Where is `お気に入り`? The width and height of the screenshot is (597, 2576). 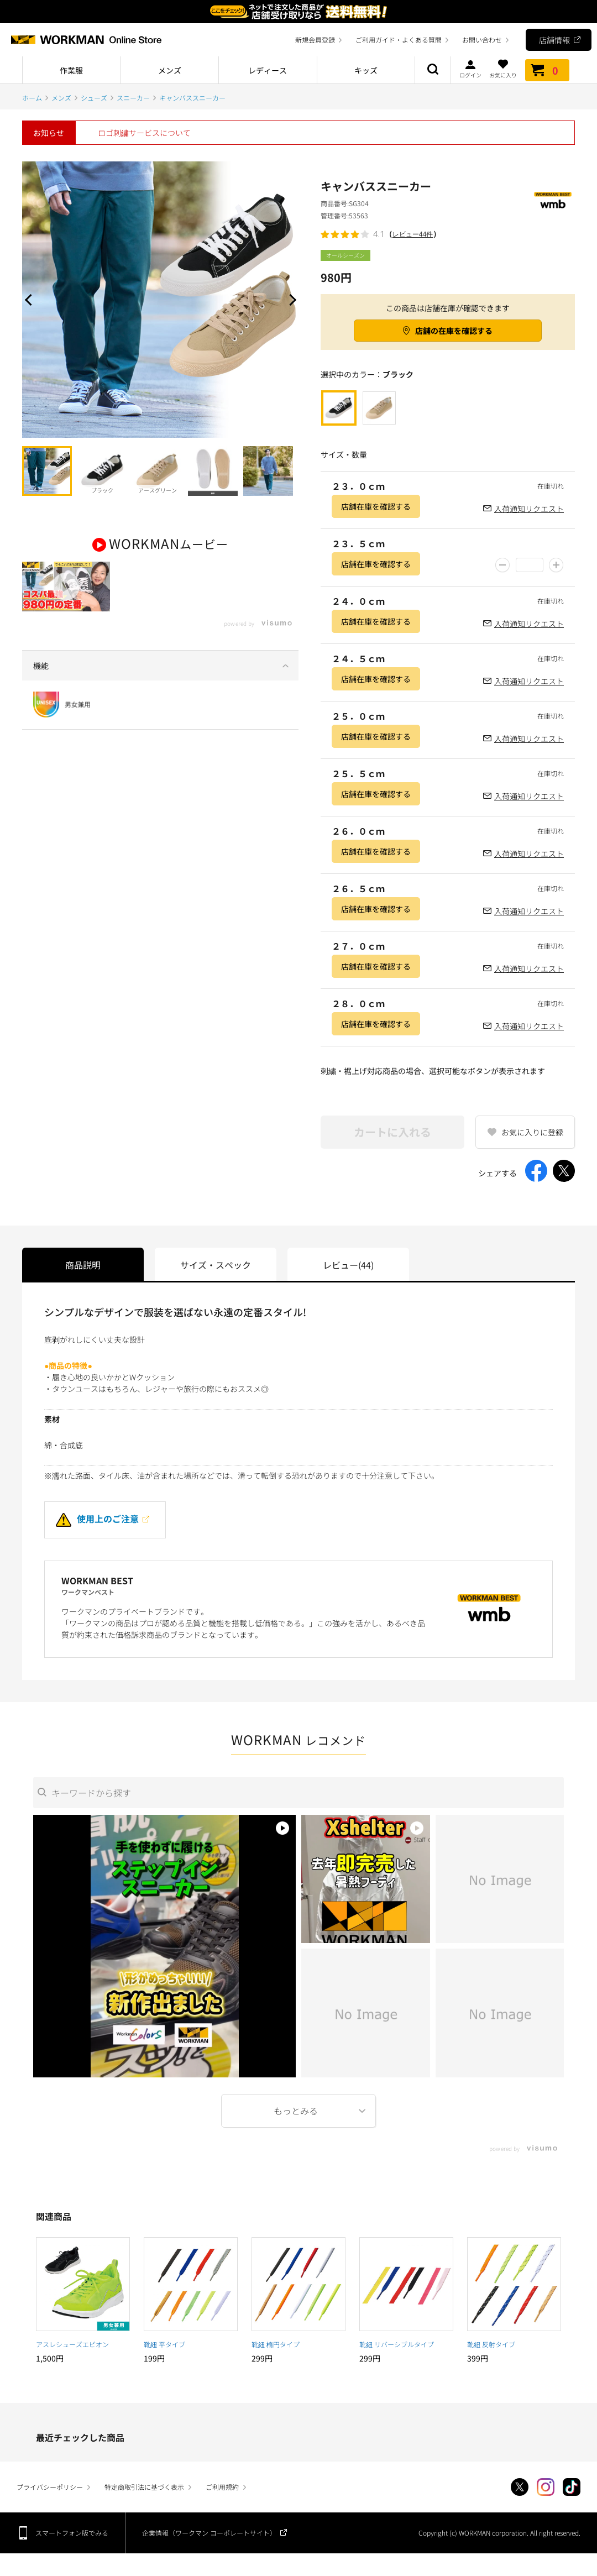 お気に入り is located at coordinates (503, 68).